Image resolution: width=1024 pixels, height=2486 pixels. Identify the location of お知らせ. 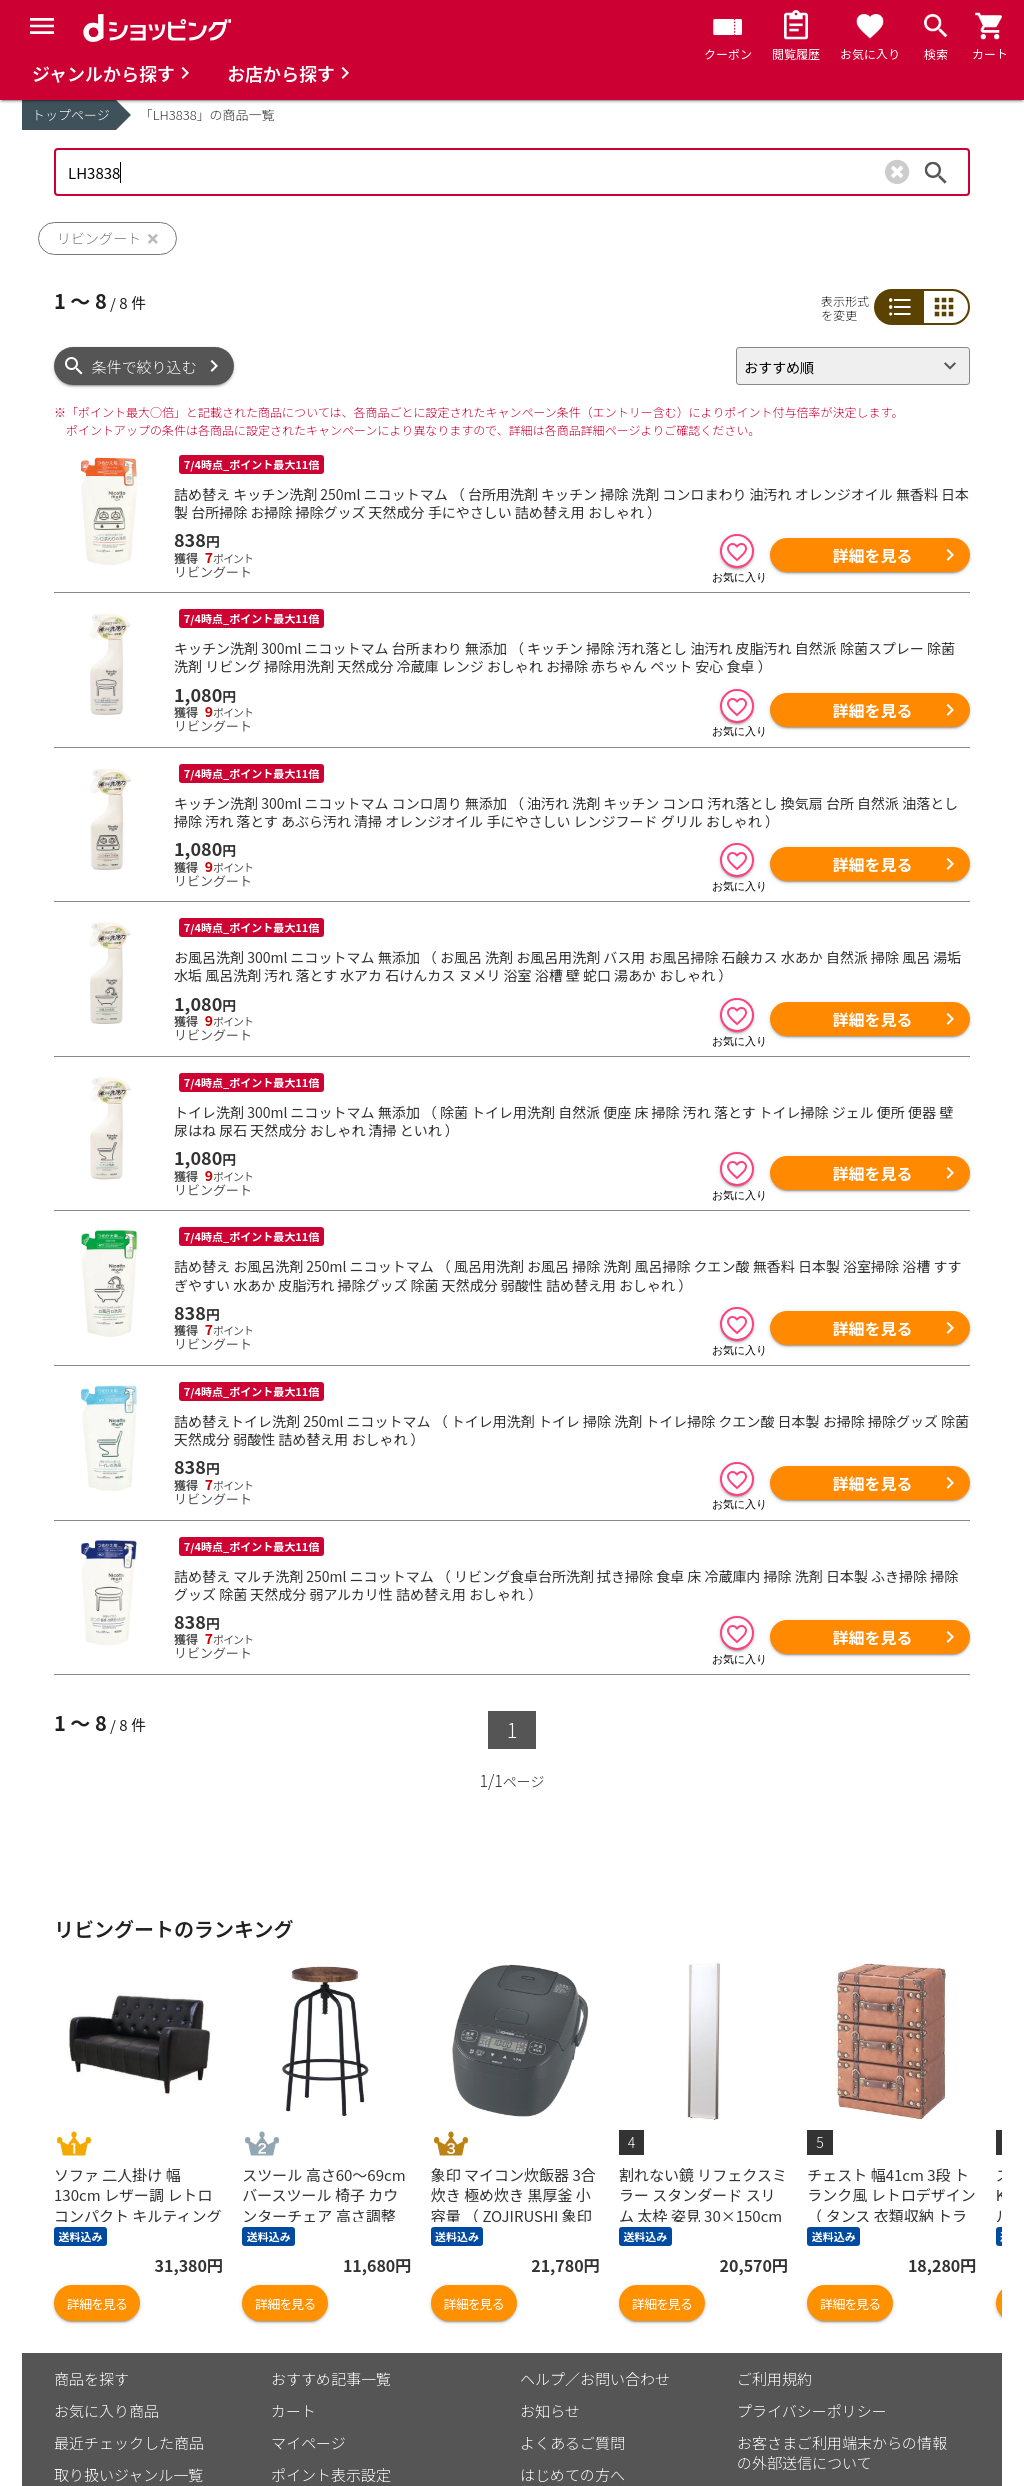
(550, 2410).